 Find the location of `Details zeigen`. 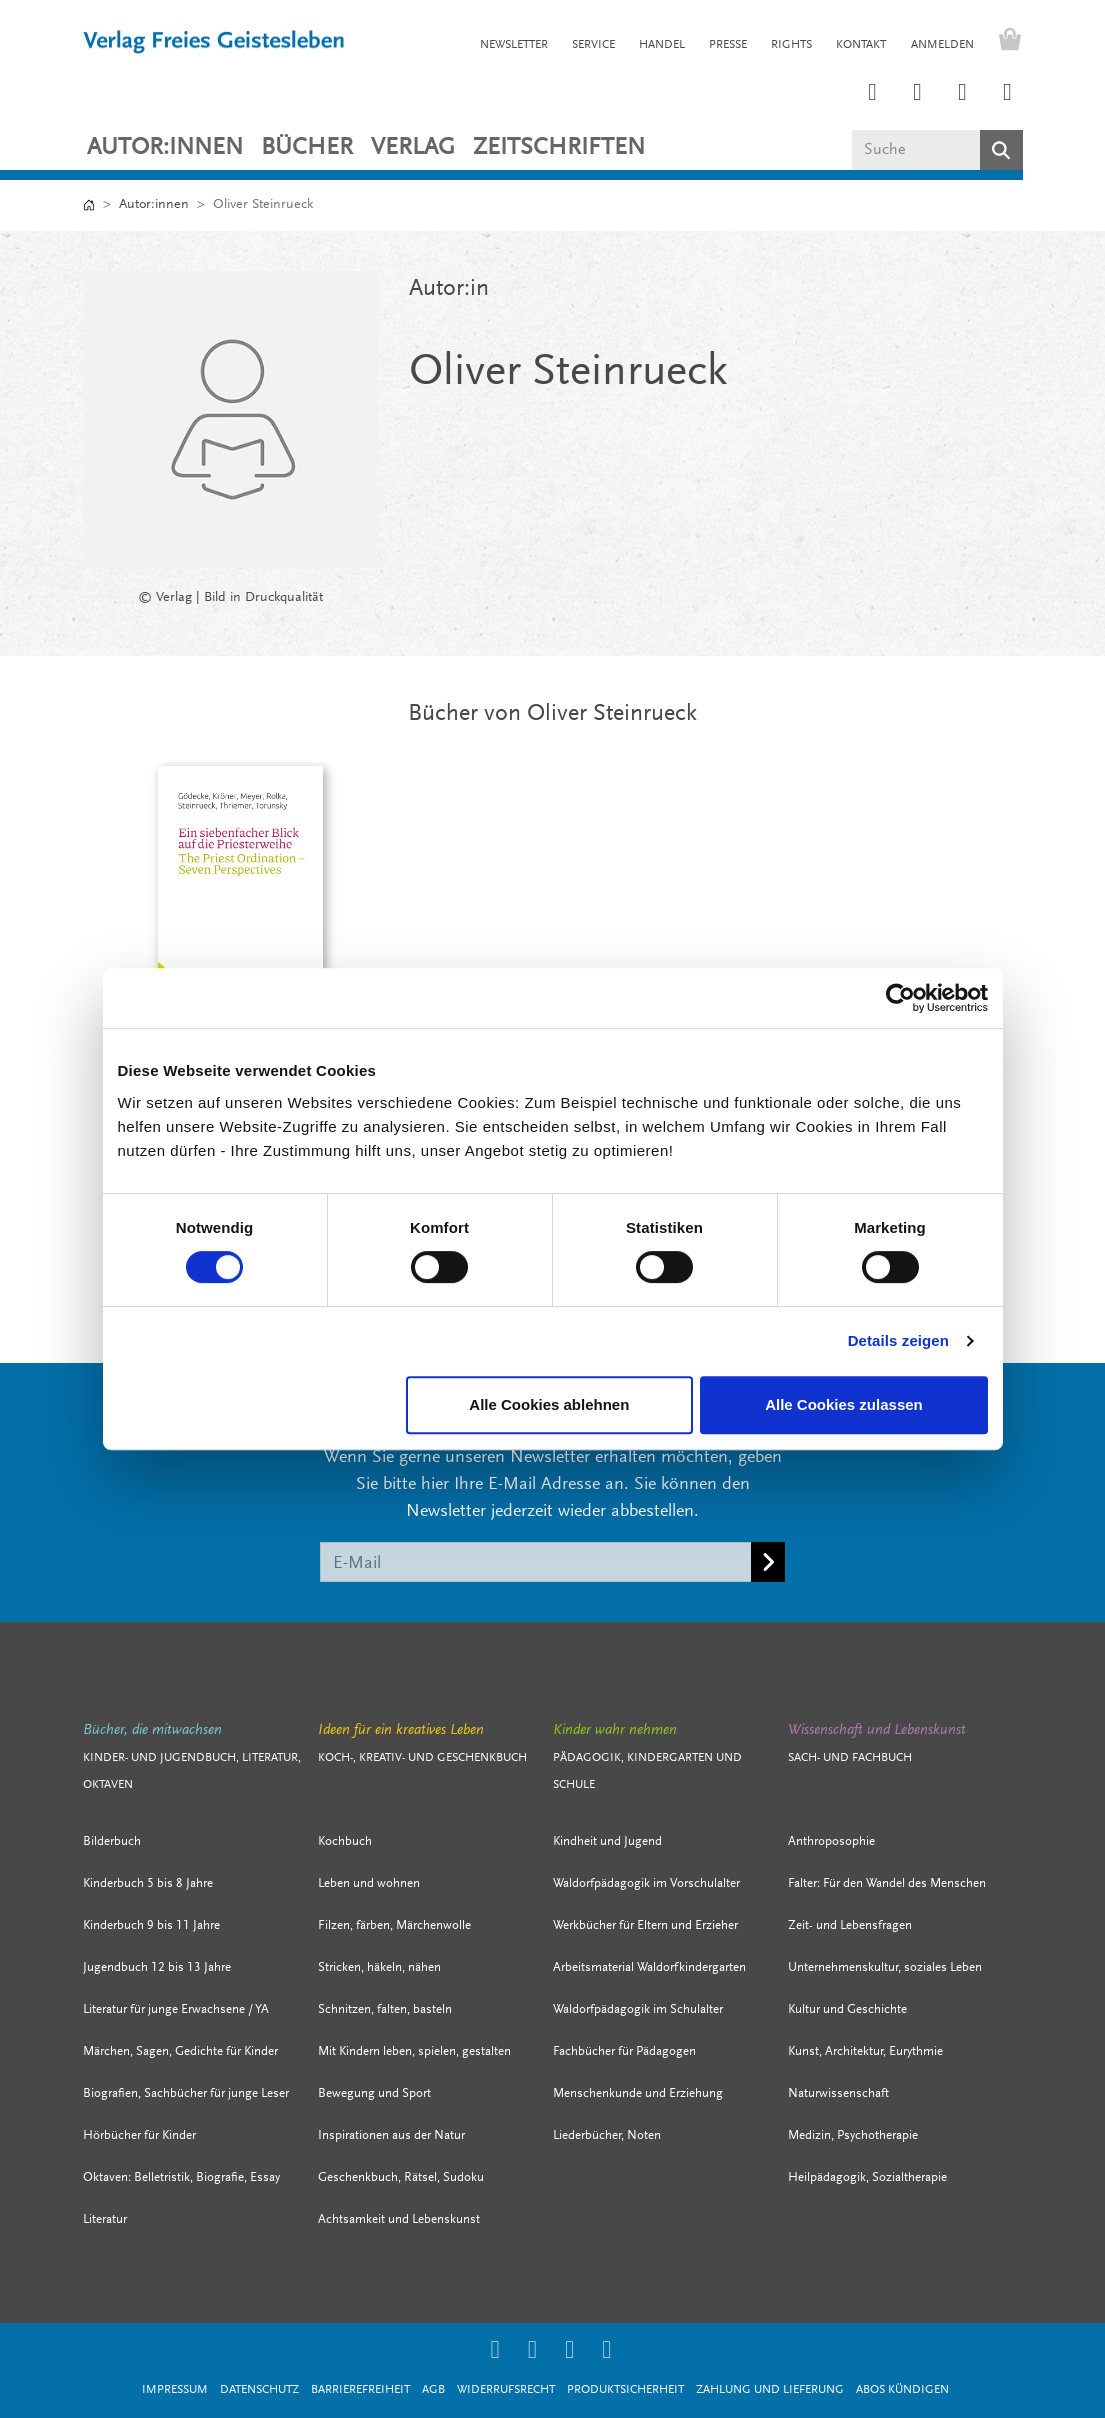

Details zeigen is located at coordinates (898, 1340).